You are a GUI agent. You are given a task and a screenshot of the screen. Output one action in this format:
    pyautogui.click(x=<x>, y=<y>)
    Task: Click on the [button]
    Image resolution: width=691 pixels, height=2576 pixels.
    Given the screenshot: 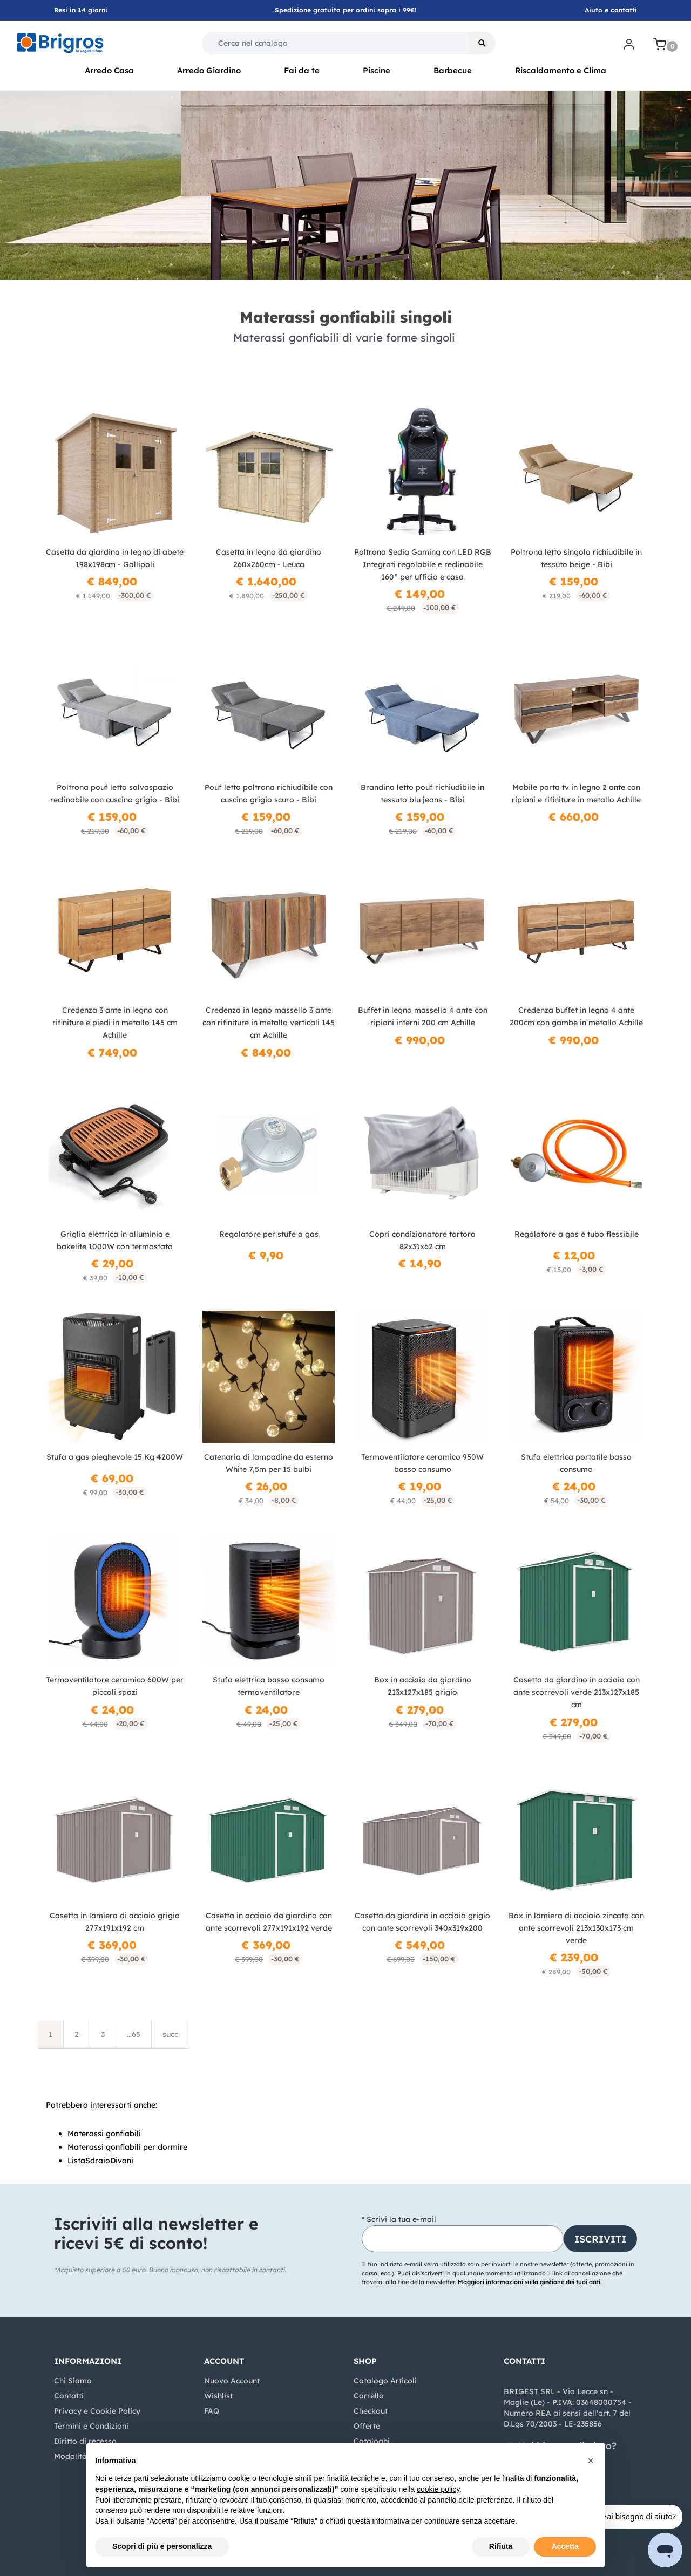 What is the action you would take?
    pyautogui.click(x=482, y=43)
    